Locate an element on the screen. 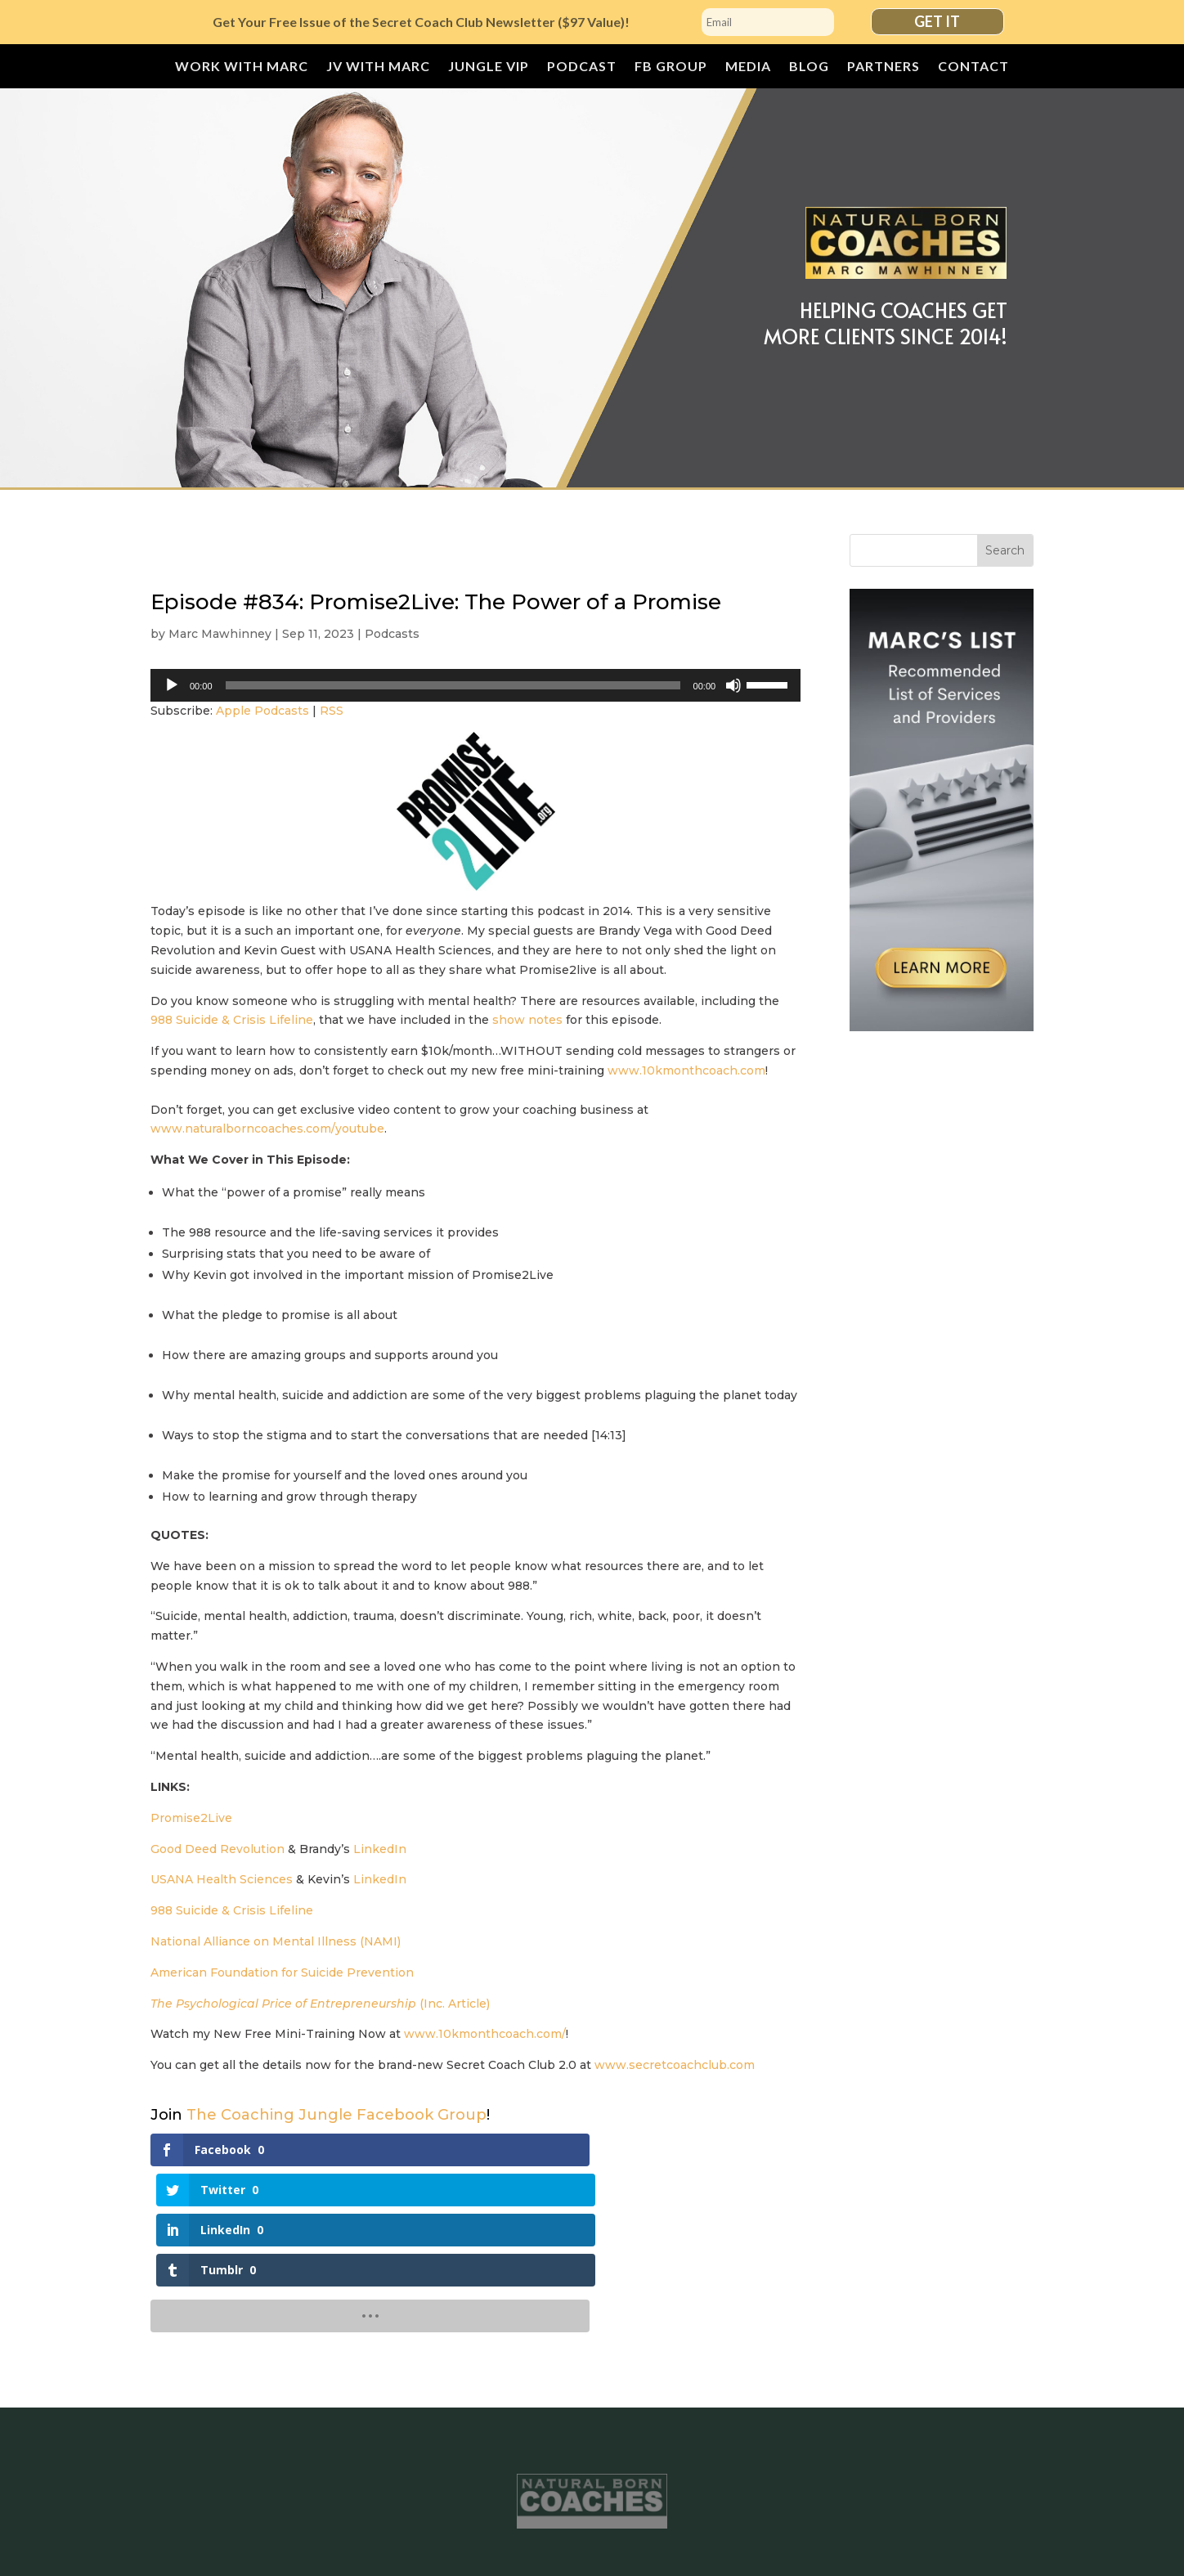 This screenshot has height=2576, width=1184. [Play] is located at coordinates (172, 685).